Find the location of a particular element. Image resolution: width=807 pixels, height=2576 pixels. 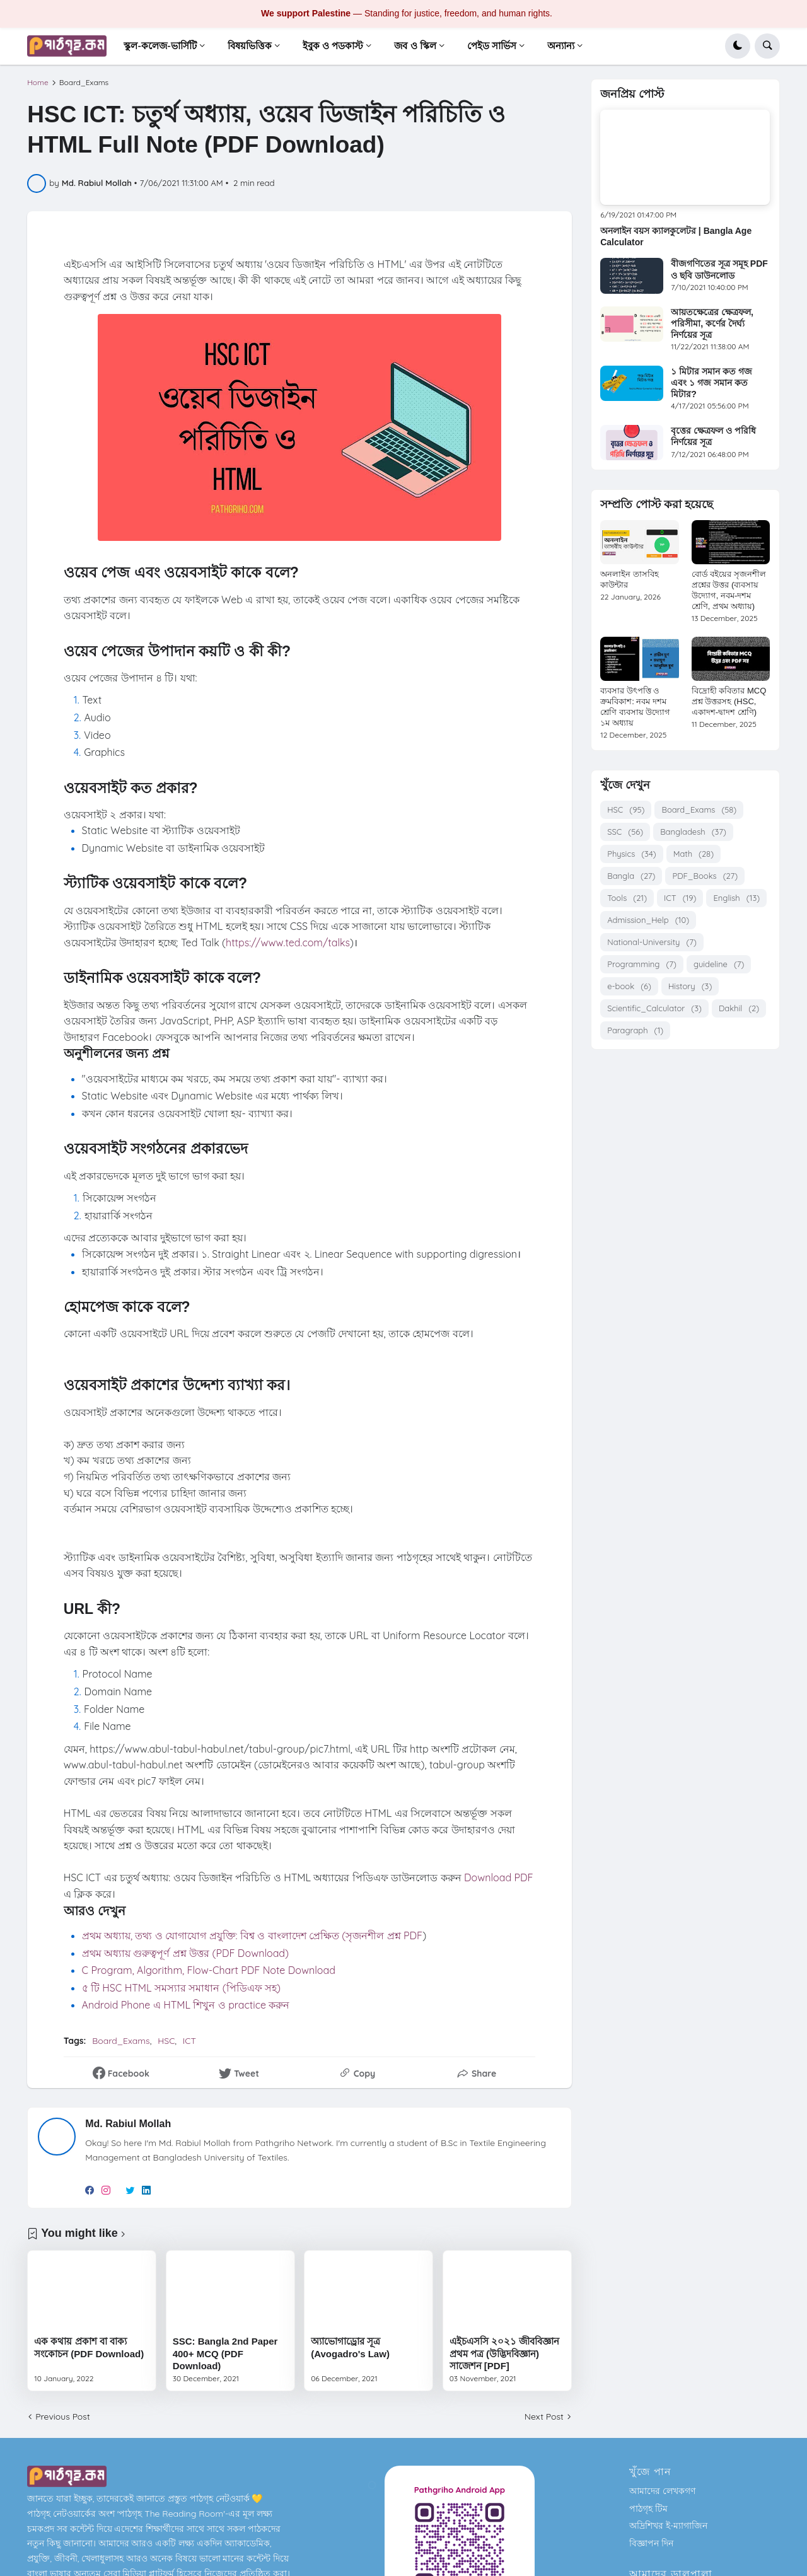

অনলাইন বয়স ক্যালকুলেটর | Bangla Age Calculator is located at coordinates (676, 236).